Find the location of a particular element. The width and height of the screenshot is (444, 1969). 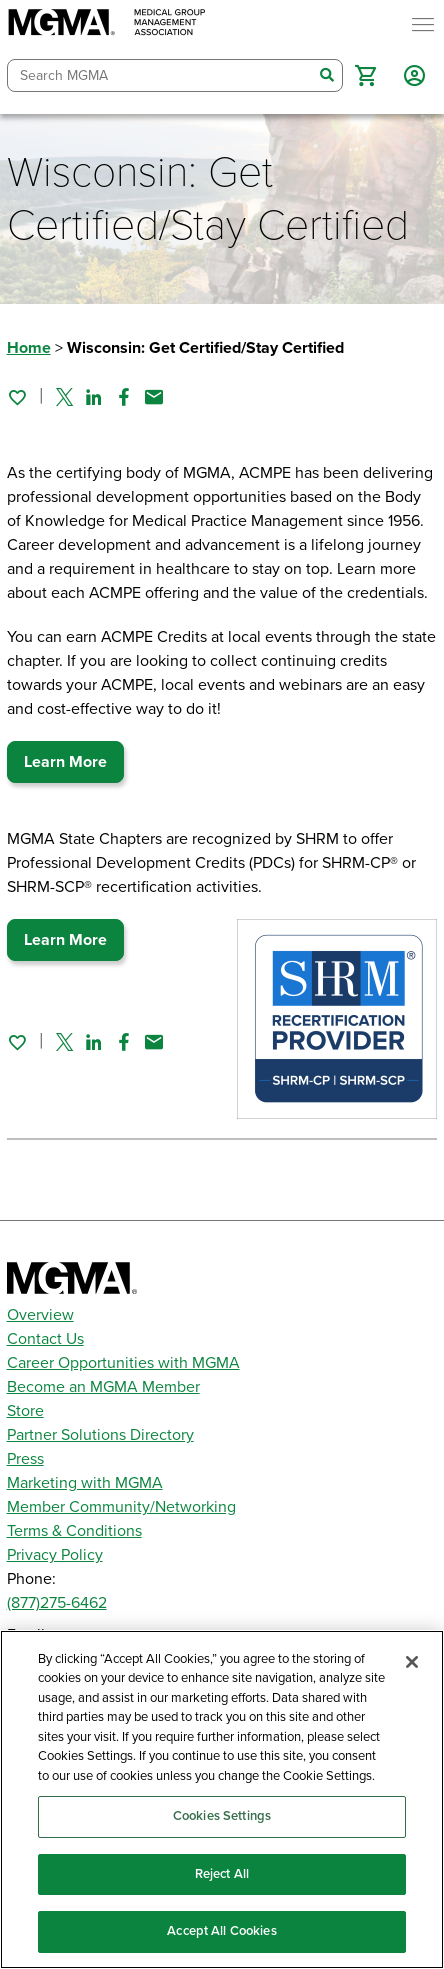

[Share on Linked In] is located at coordinates (94, 397).